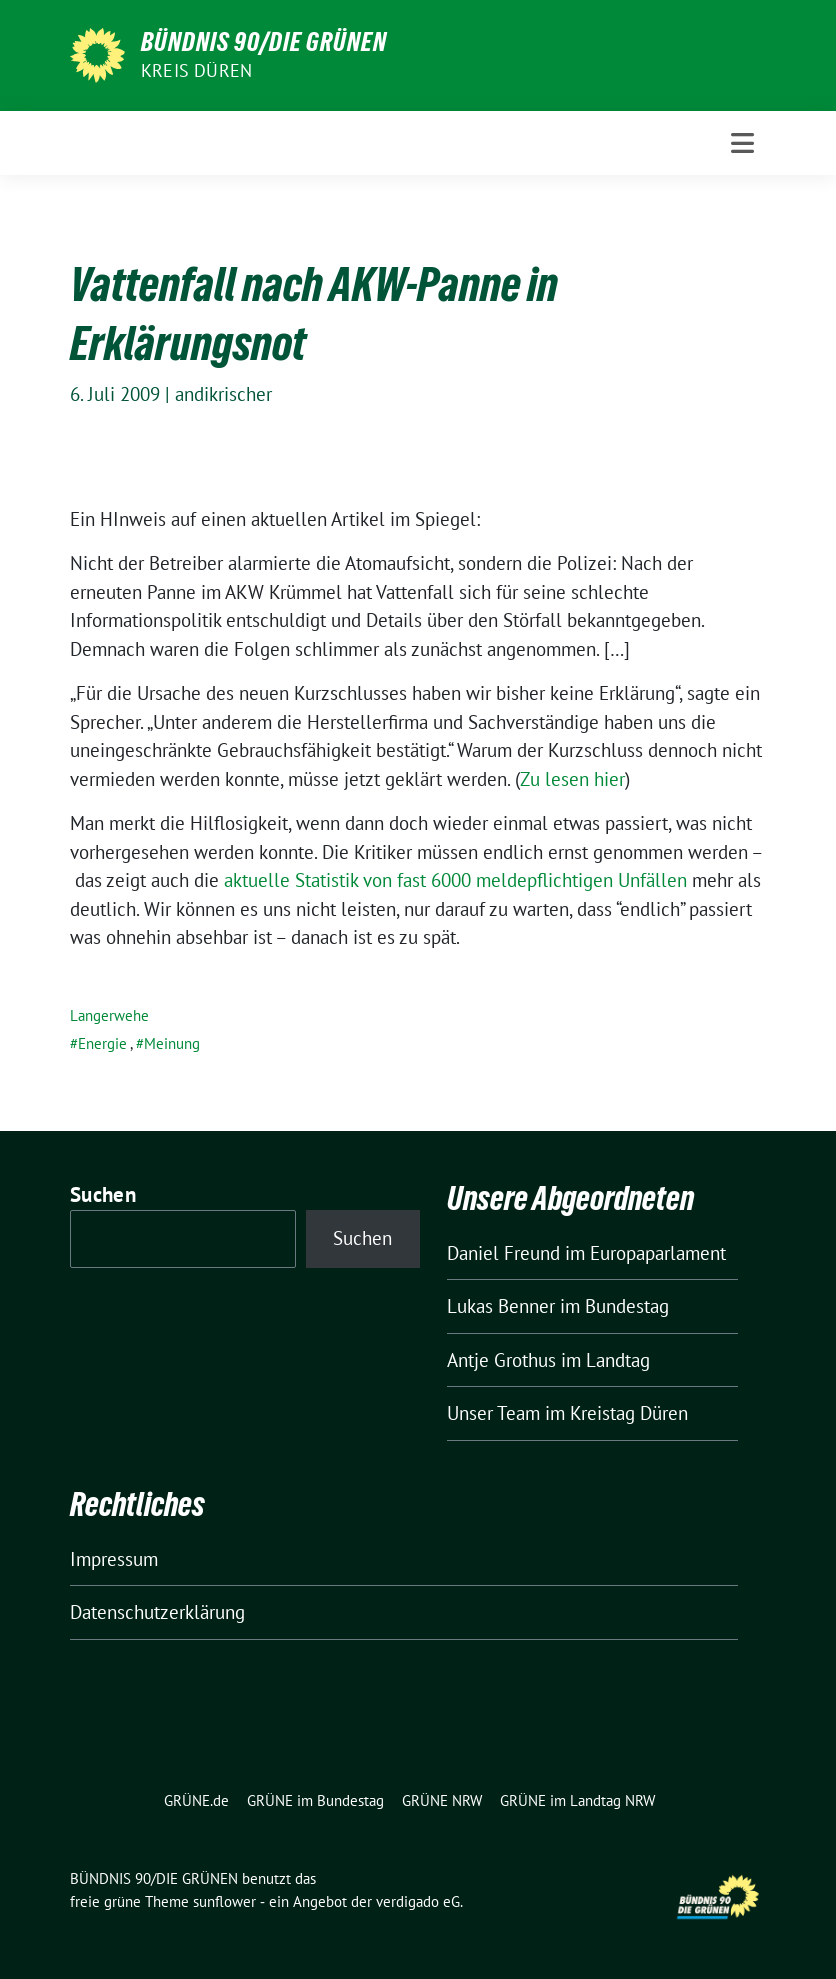 The image size is (836, 1979). I want to click on BÜNDNIS 90/DIE GRÜNEN, so click(264, 42).